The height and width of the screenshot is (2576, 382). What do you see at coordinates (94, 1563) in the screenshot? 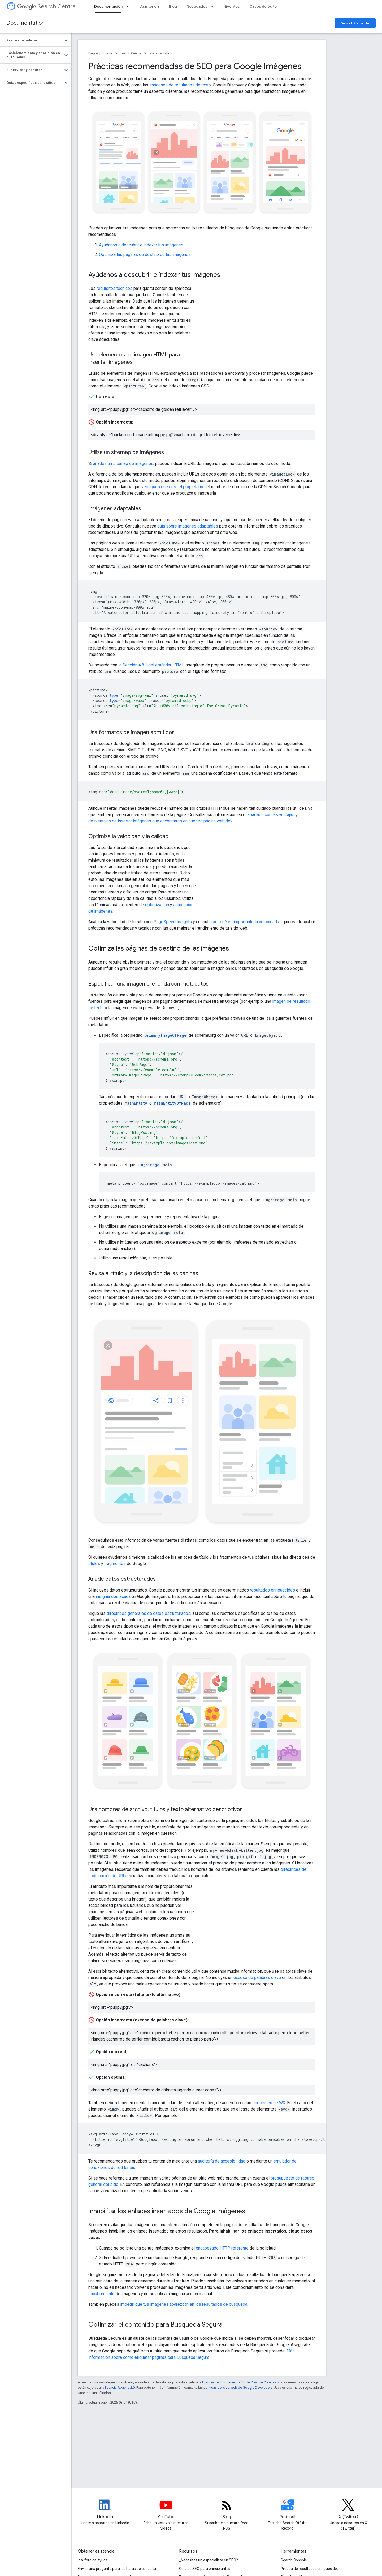
I see `títulos` at bounding box center [94, 1563].